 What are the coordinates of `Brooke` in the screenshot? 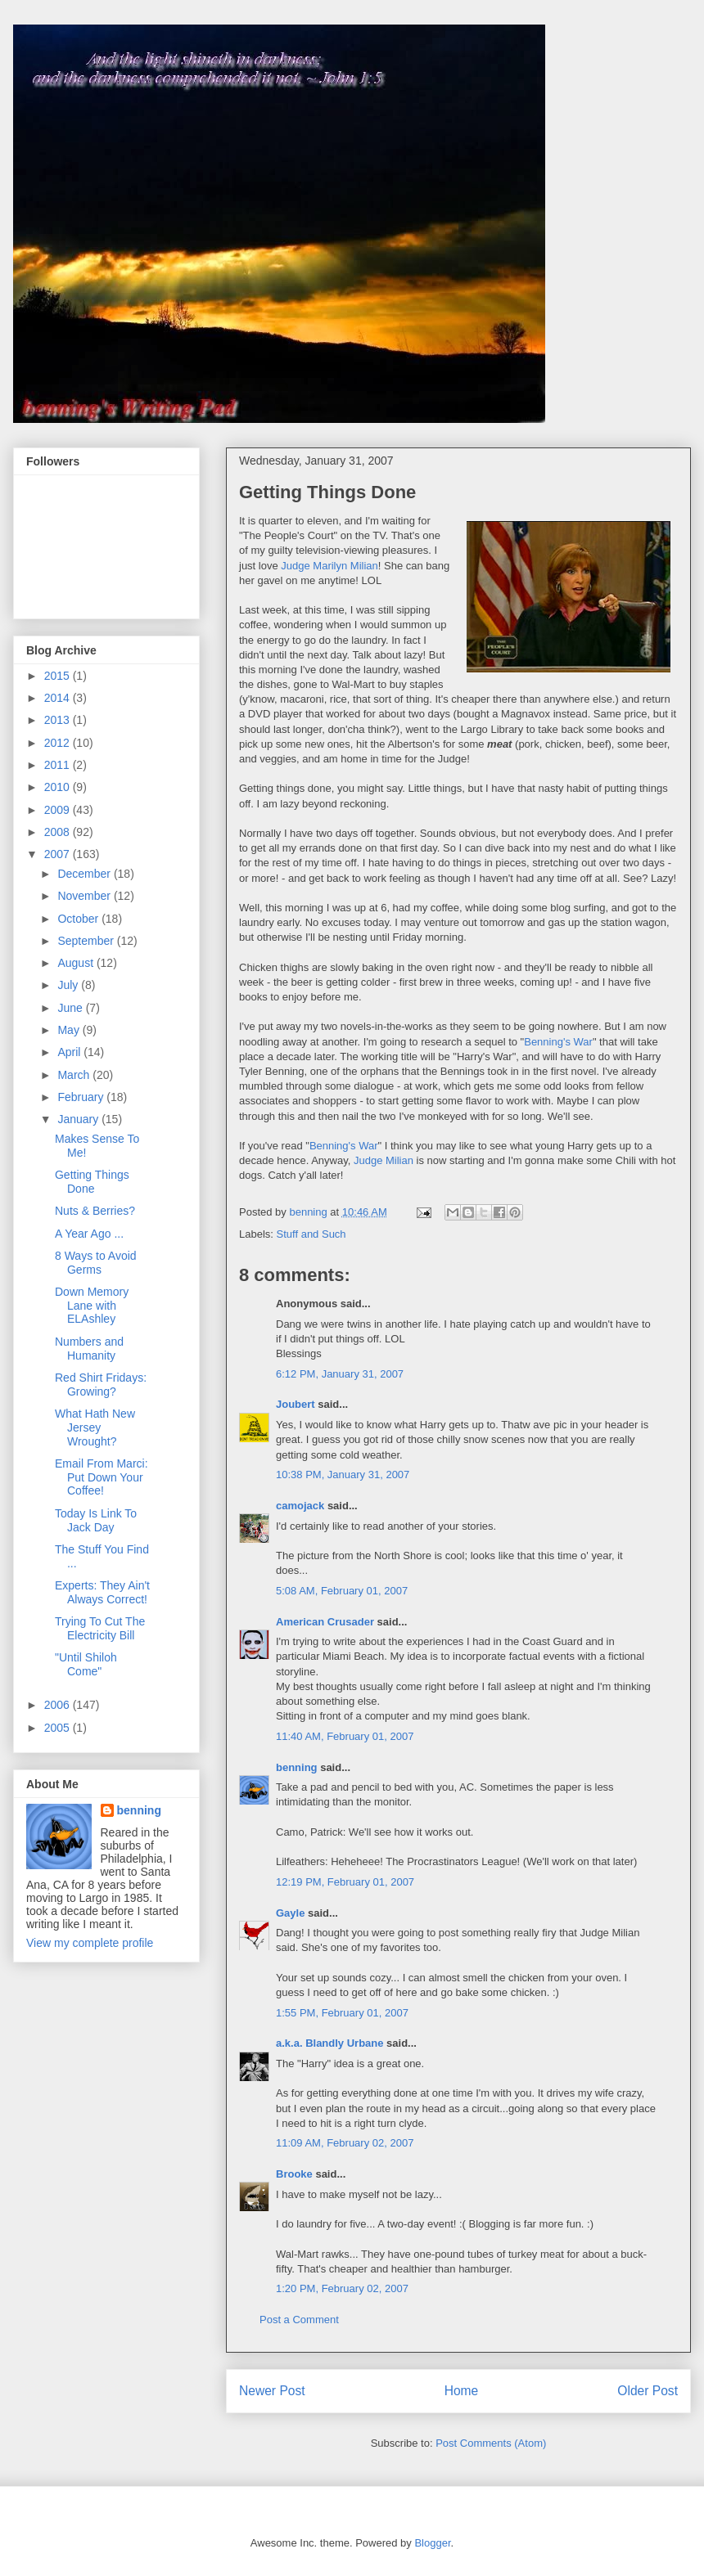 It's located at (294, 2174).